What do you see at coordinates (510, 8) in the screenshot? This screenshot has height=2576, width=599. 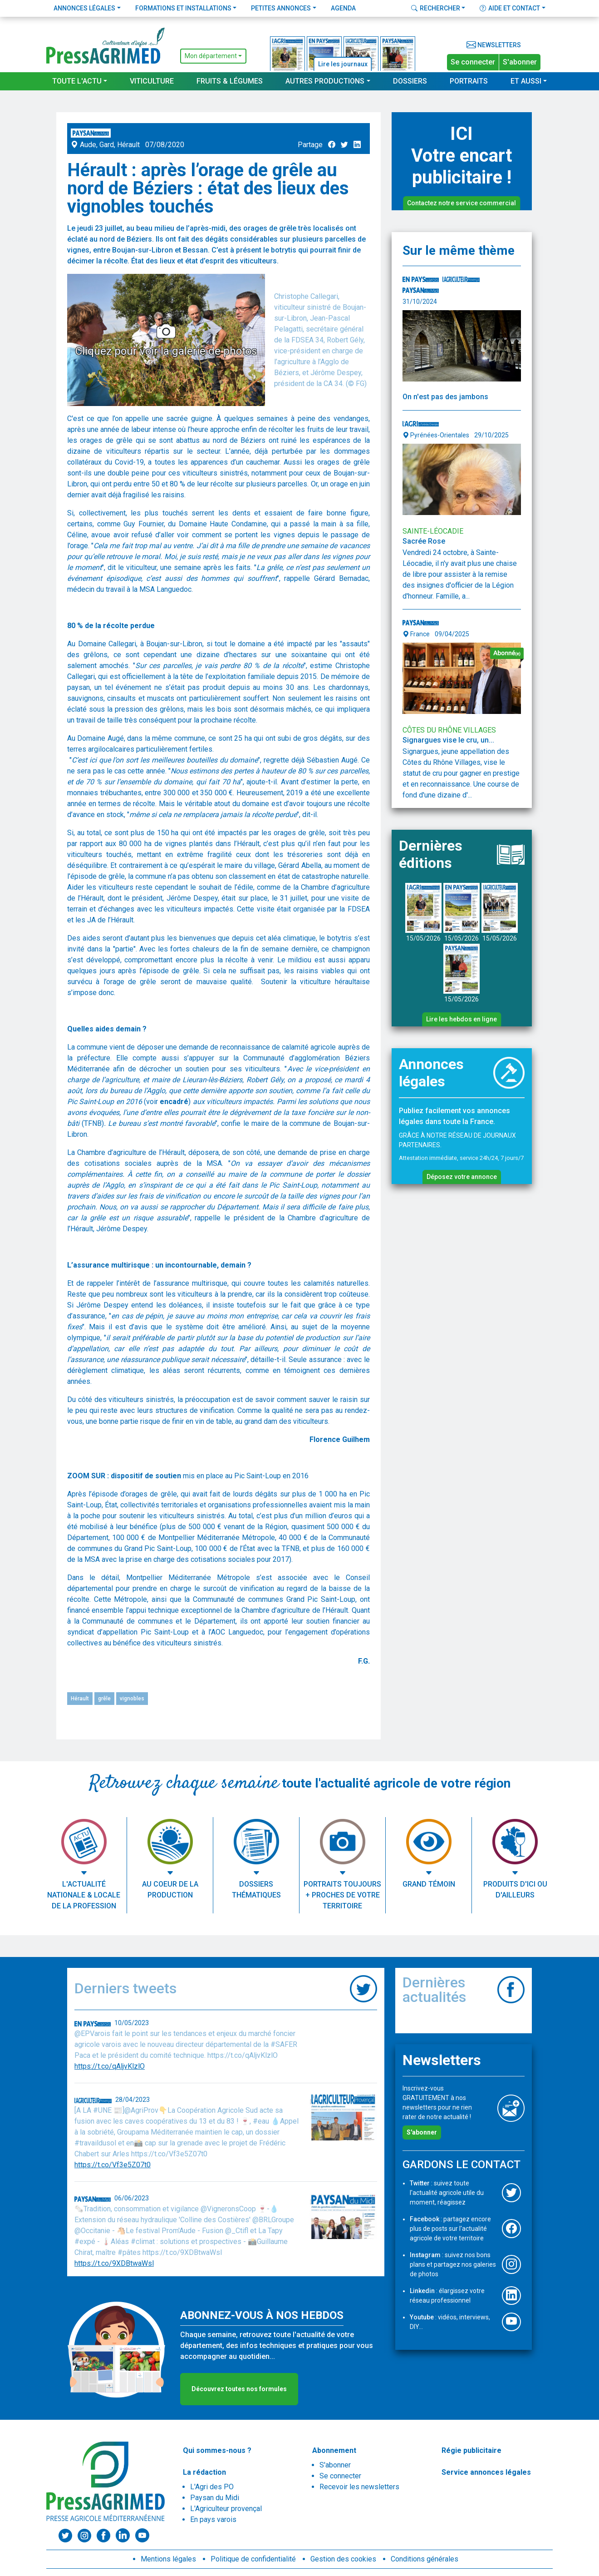 I see `Aide et contact` at bounding box center [510, 8].